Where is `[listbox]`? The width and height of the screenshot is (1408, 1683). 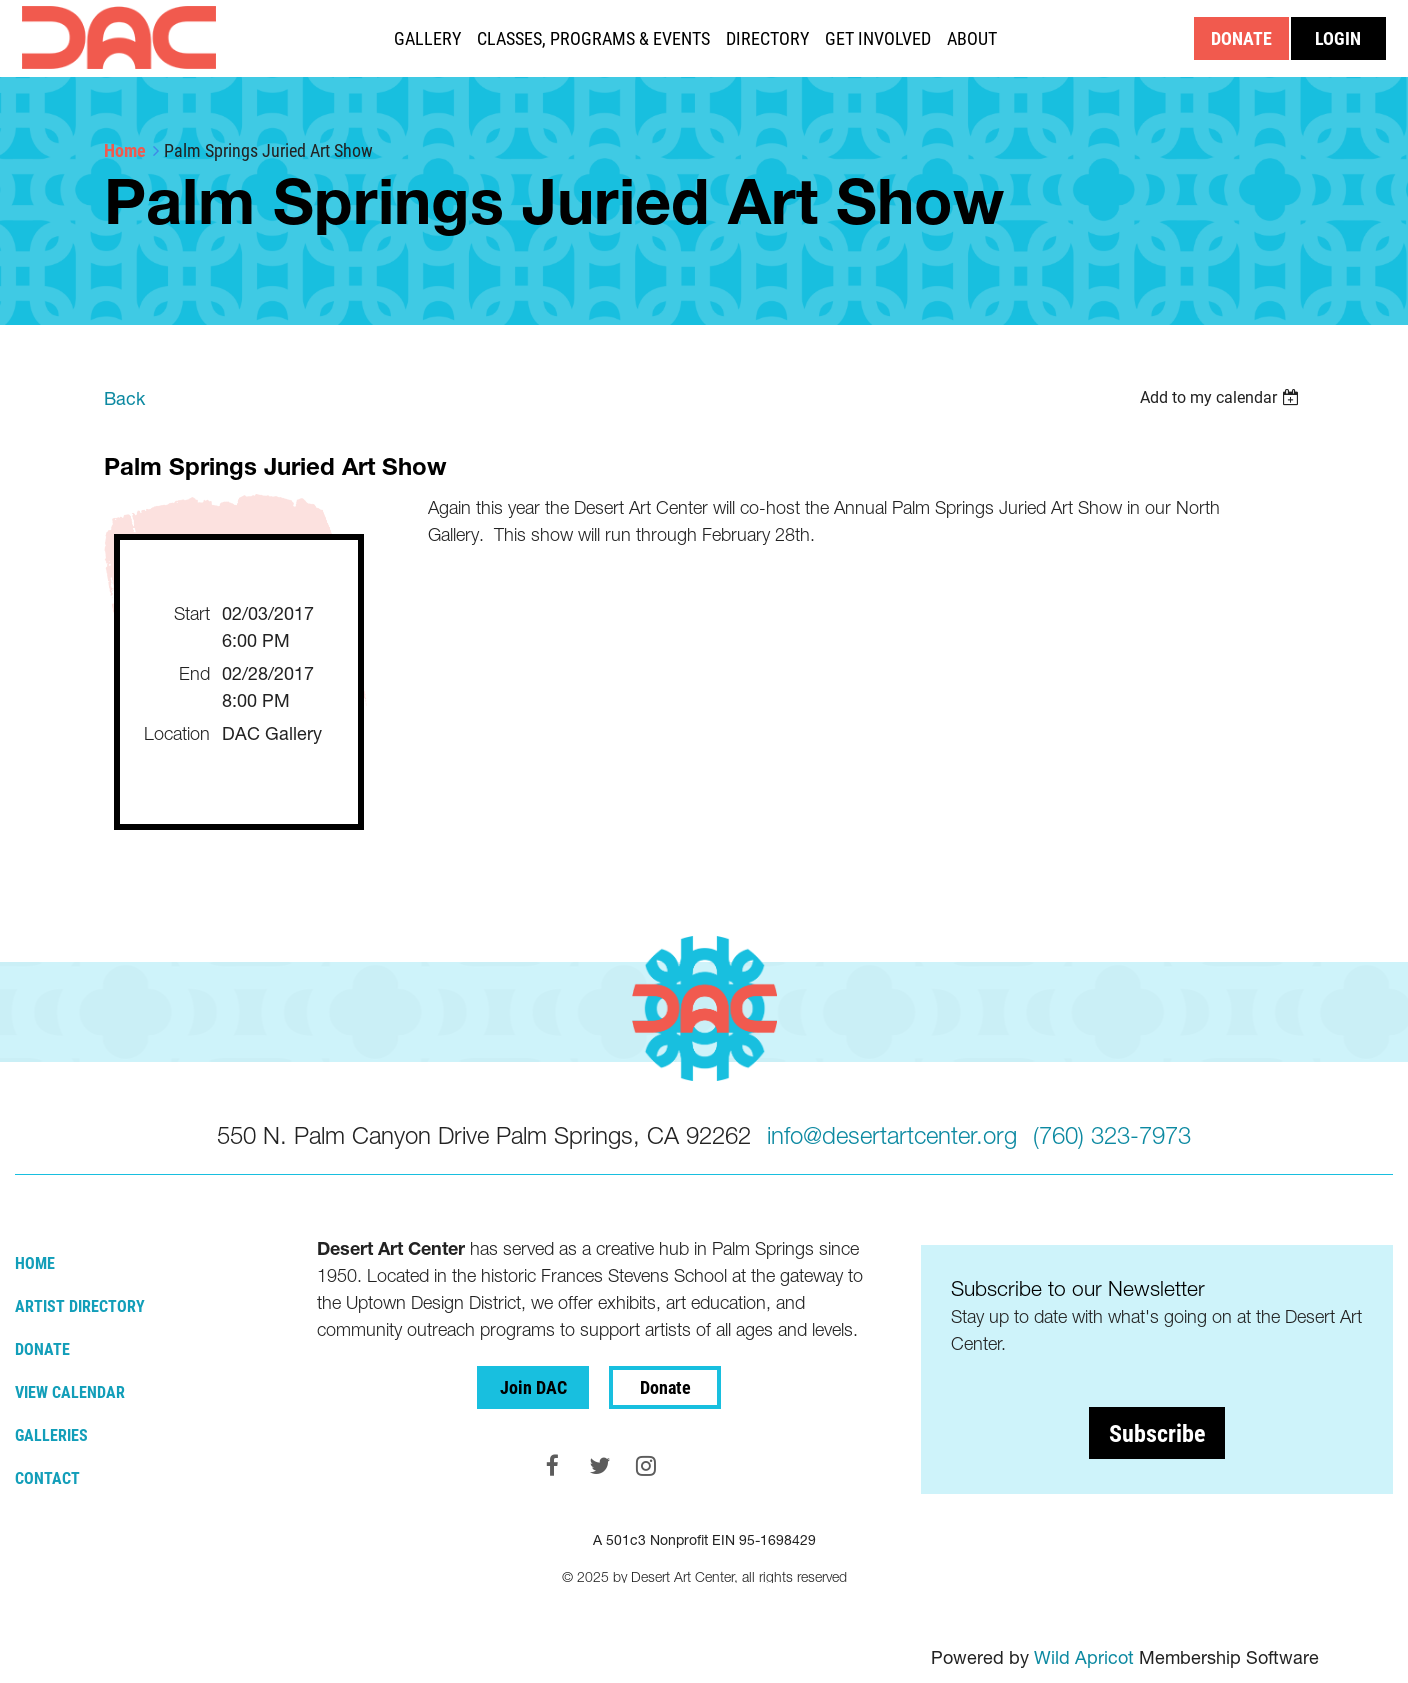
[listbox] is located at coordinates (1222, 397).